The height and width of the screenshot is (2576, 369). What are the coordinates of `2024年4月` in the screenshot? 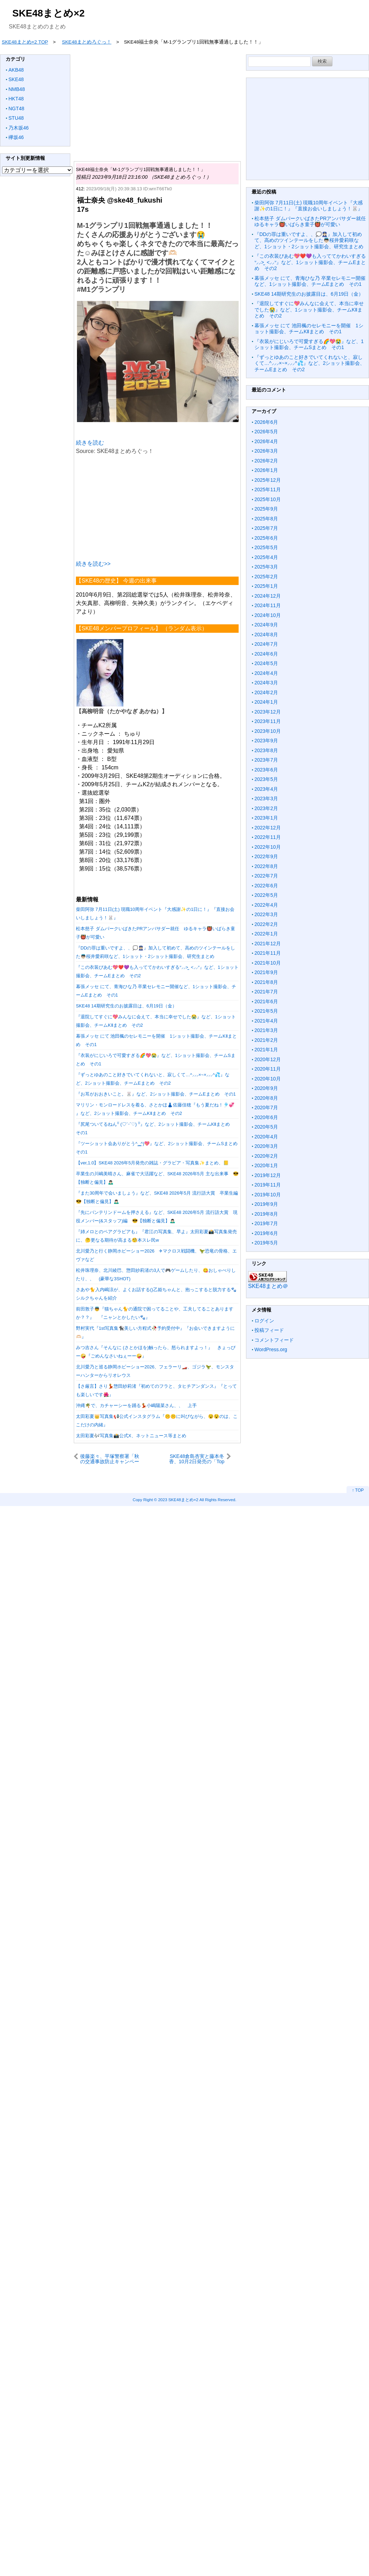 It's located at (266, 673).